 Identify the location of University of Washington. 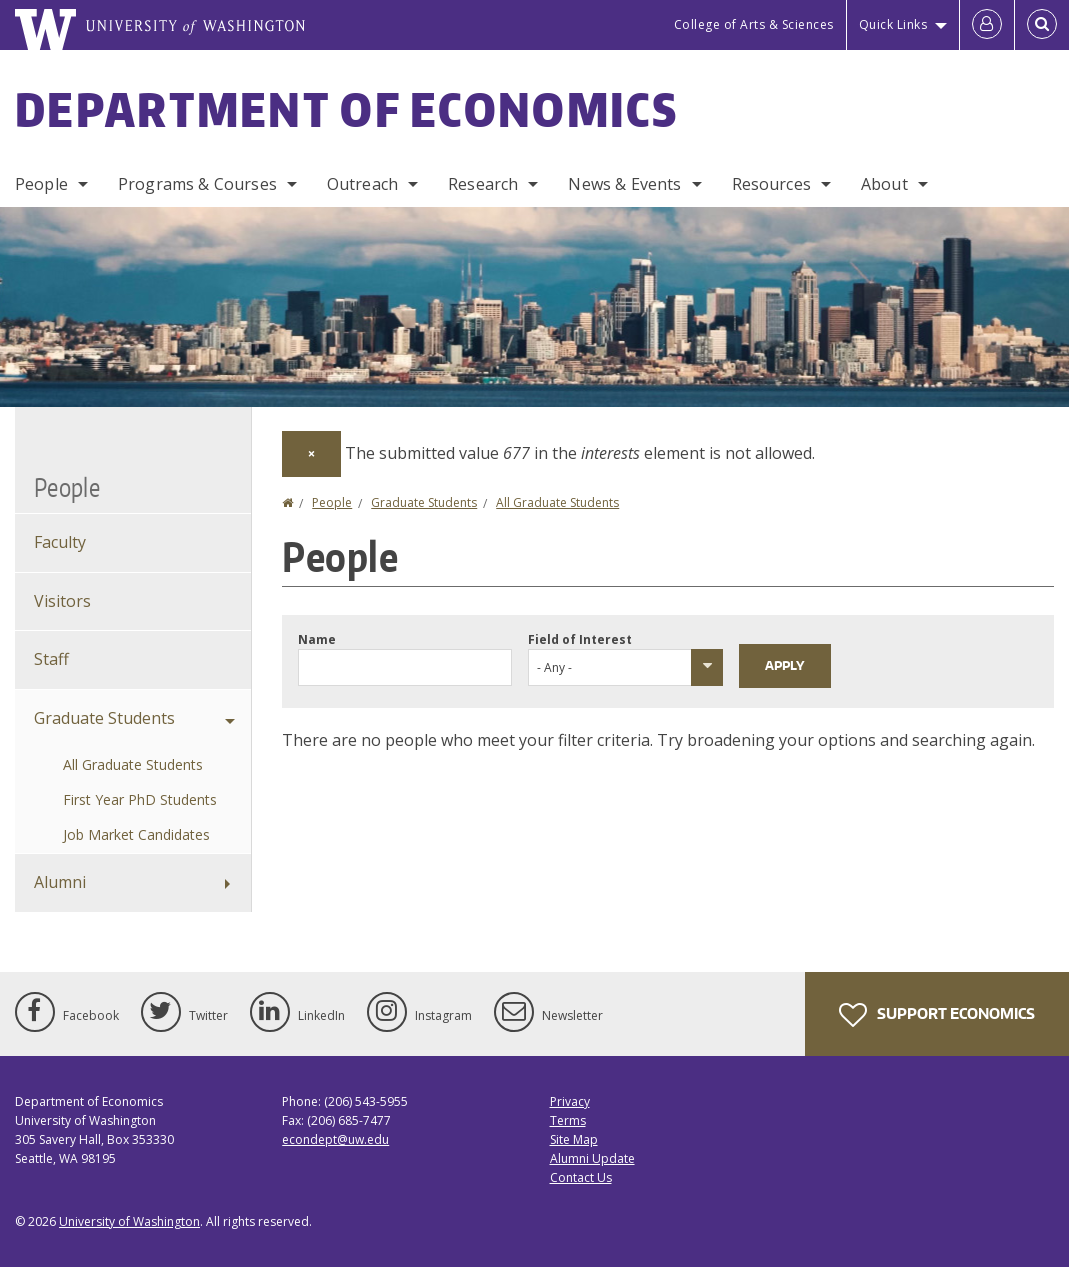
(129, 1221).